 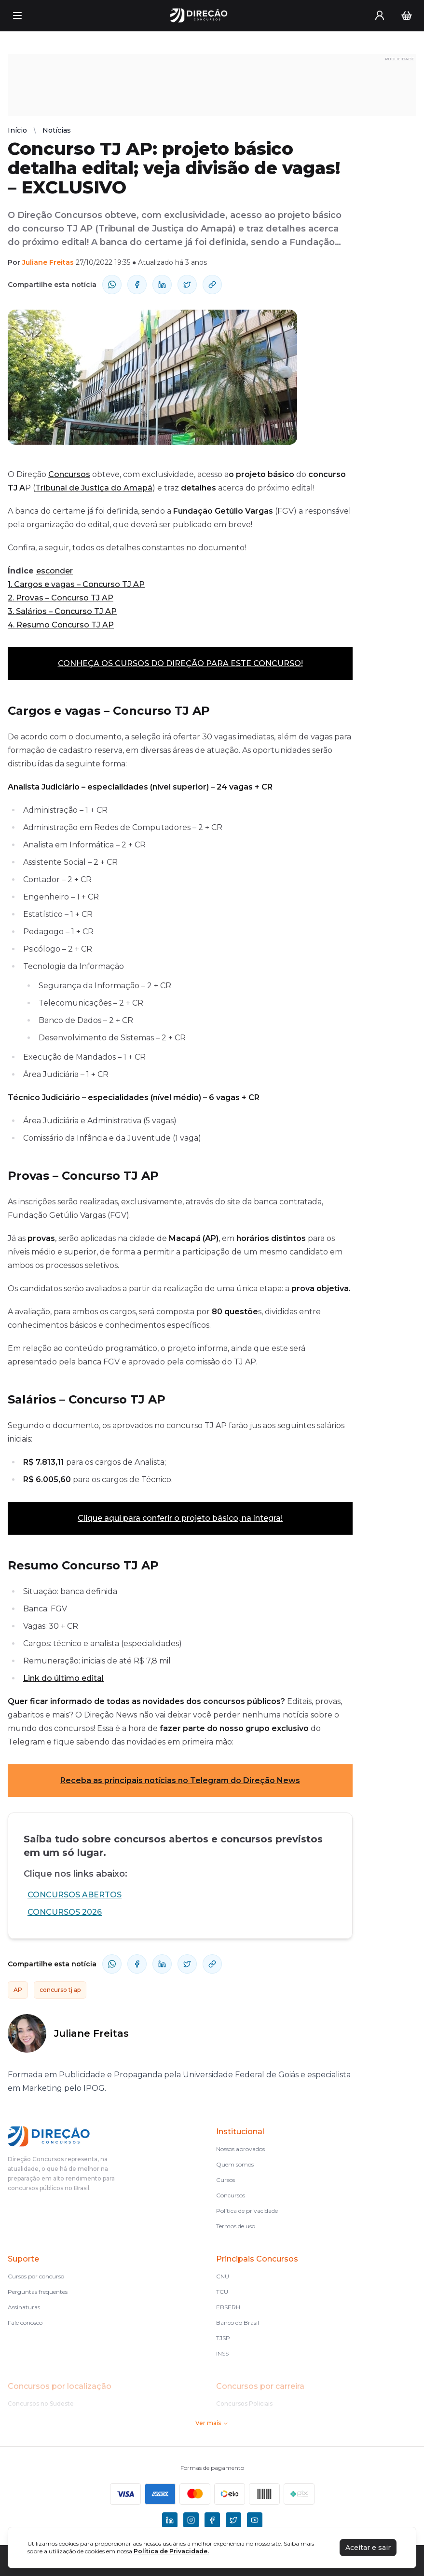 What do you see at coordinates (237, 2322) in the screenshot?
I see `Banco do Brasil` at bounding box center [237, 2322].